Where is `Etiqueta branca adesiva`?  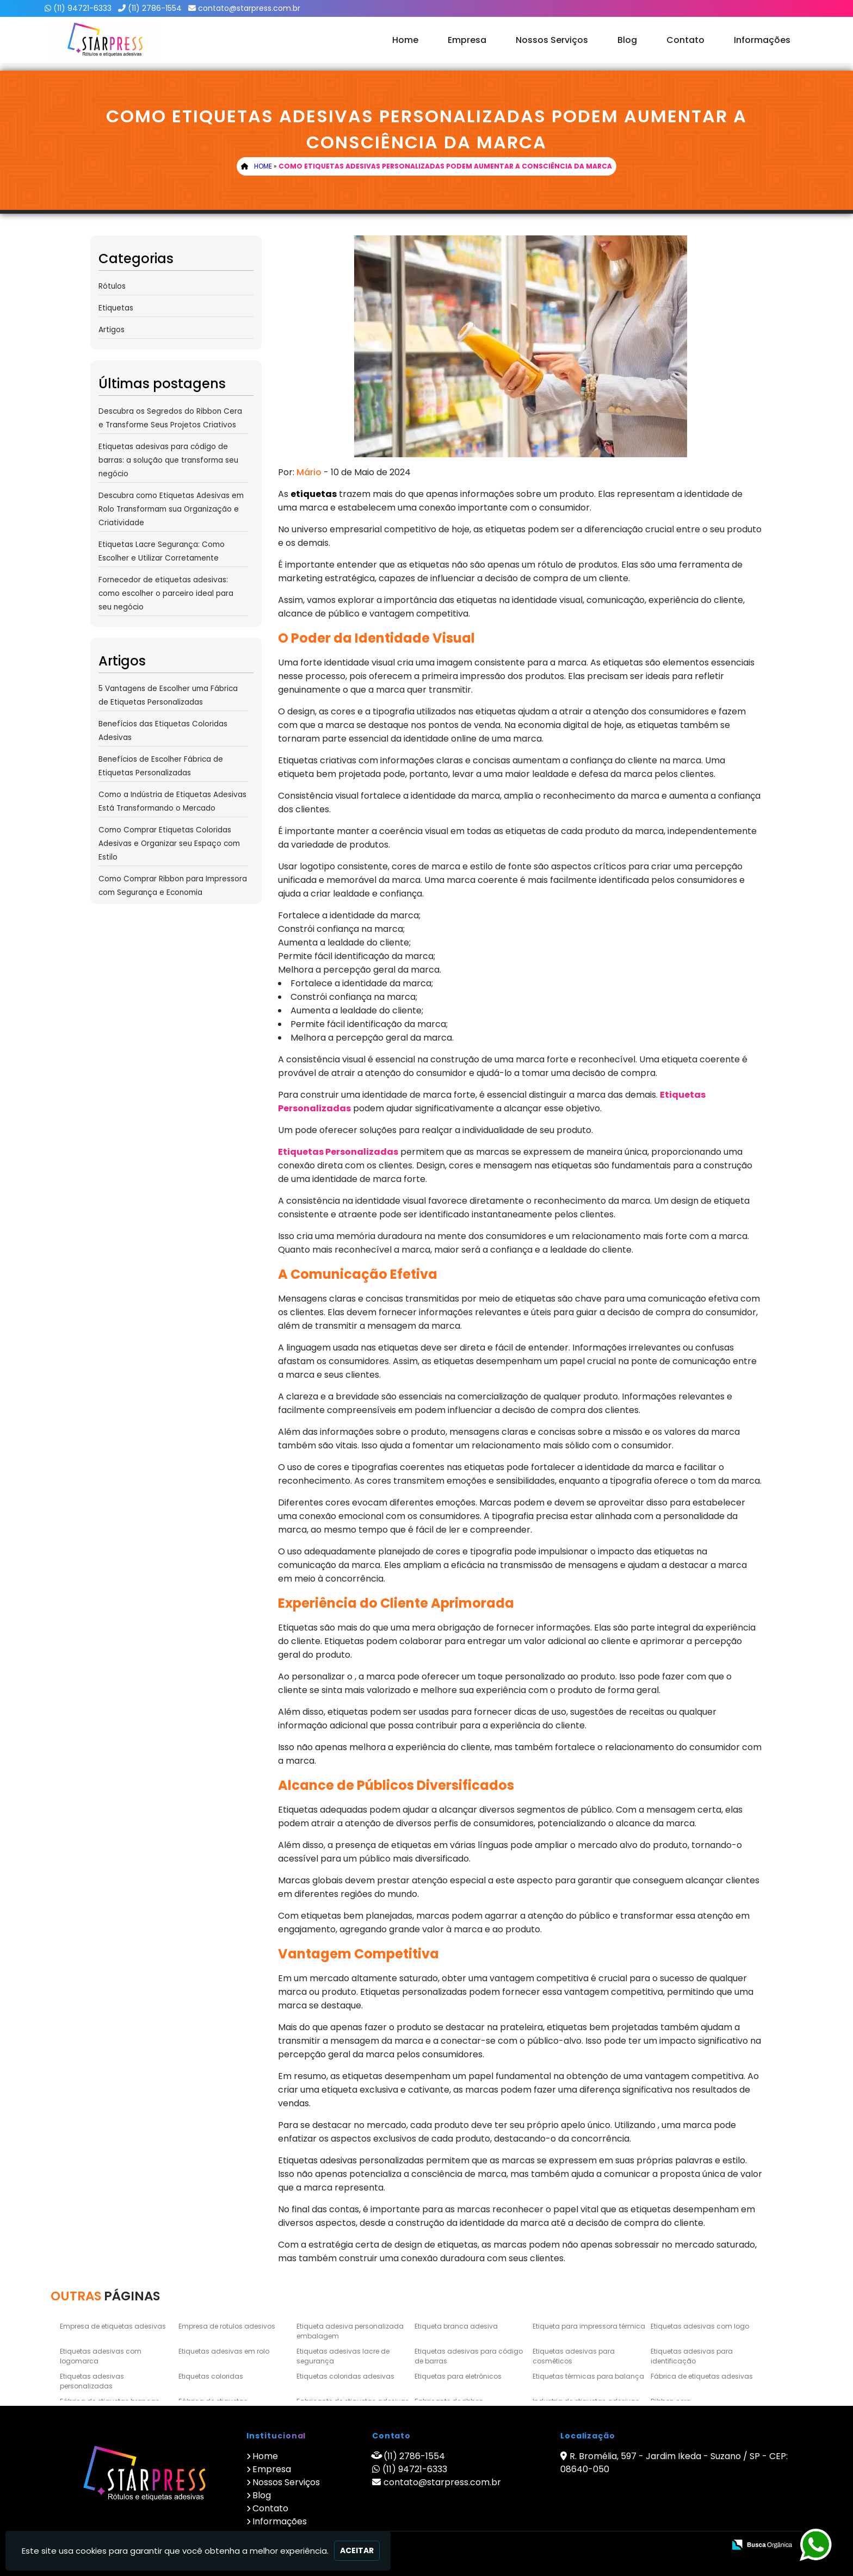 Etiqueta branca adesiva is located at coordinates (456, 2326).